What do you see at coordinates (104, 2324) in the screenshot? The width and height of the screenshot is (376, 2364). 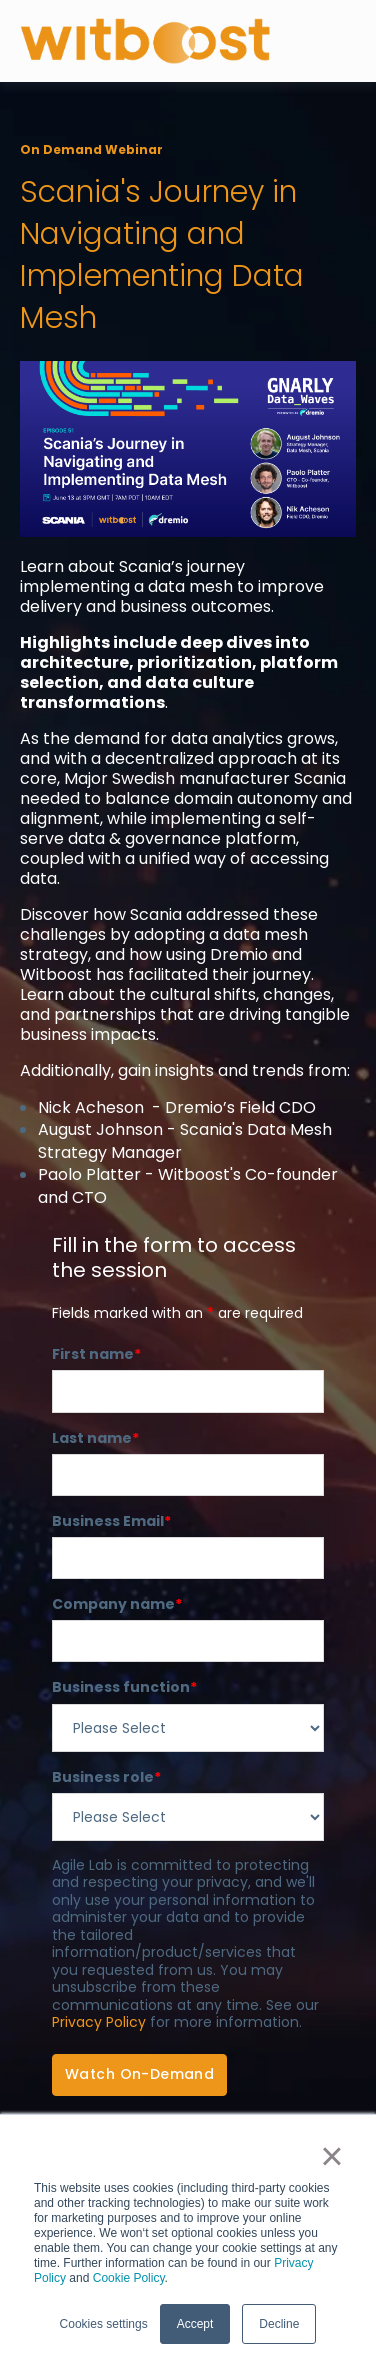 I see `Cookies settings [button]` at bounding box center [104, 2324].